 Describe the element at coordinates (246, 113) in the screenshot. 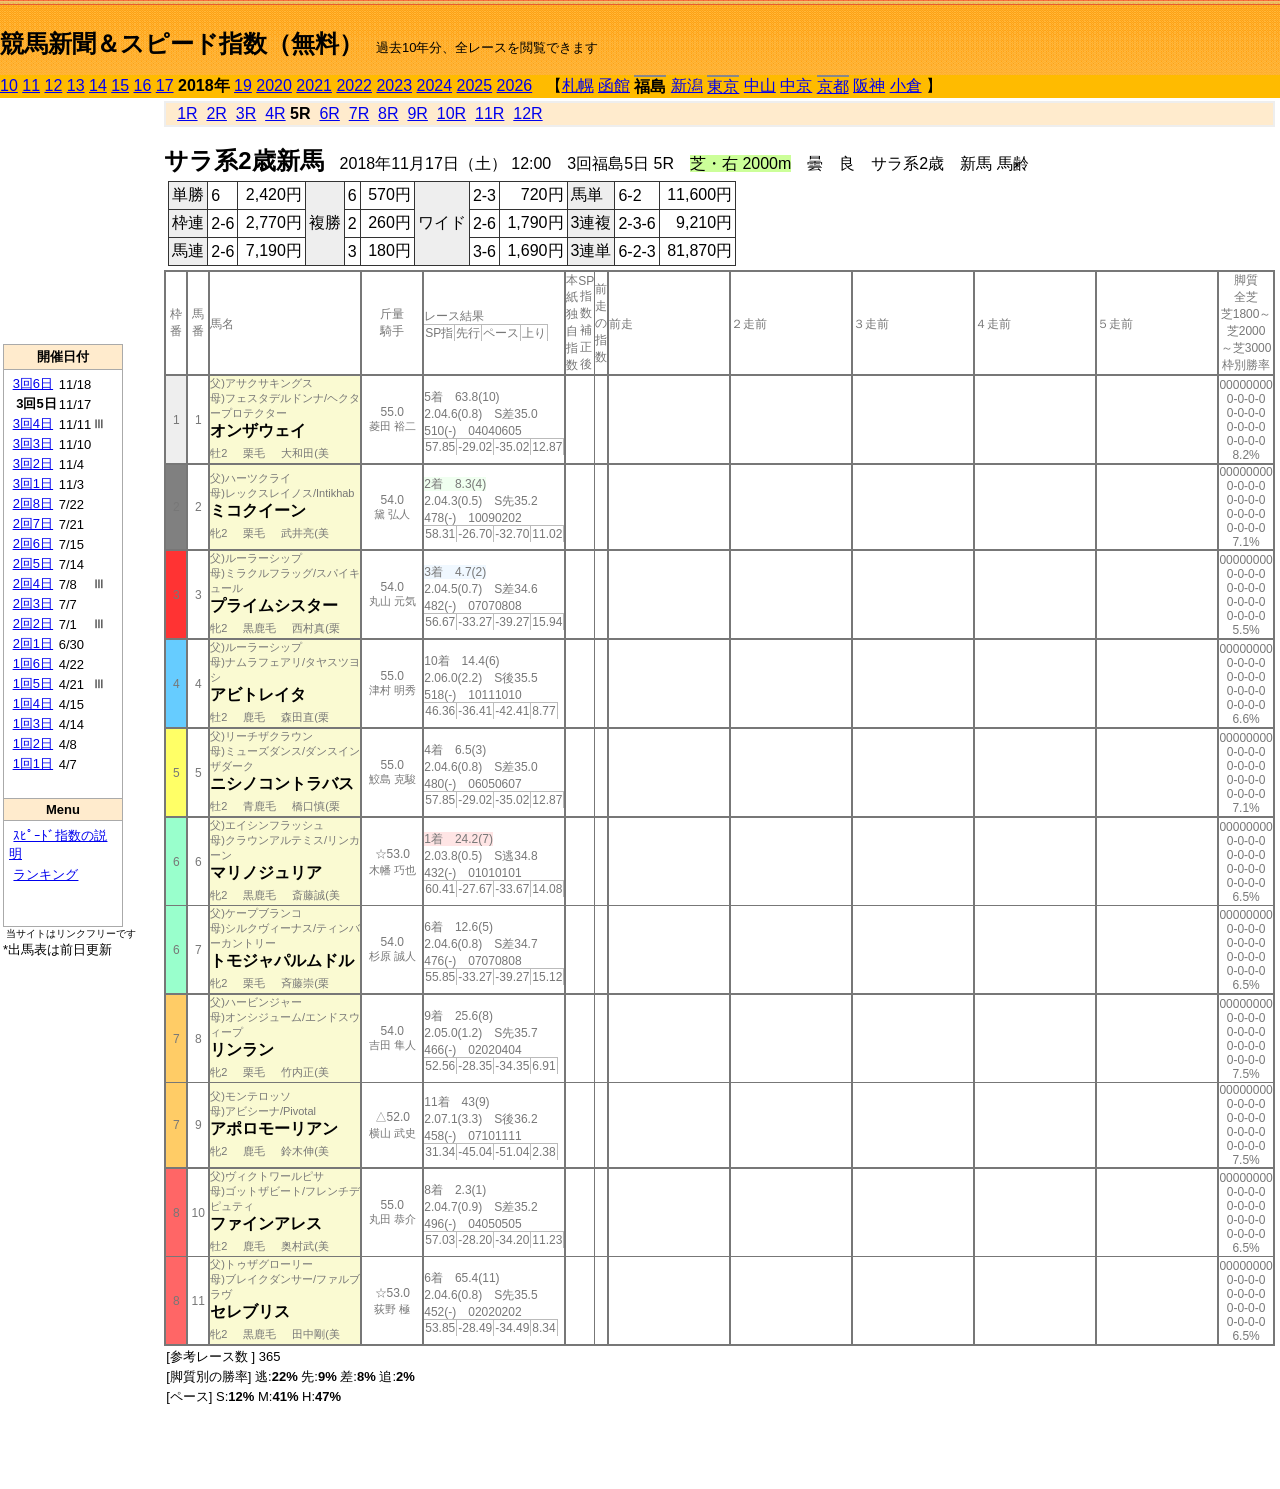

I see `3R` at that location.